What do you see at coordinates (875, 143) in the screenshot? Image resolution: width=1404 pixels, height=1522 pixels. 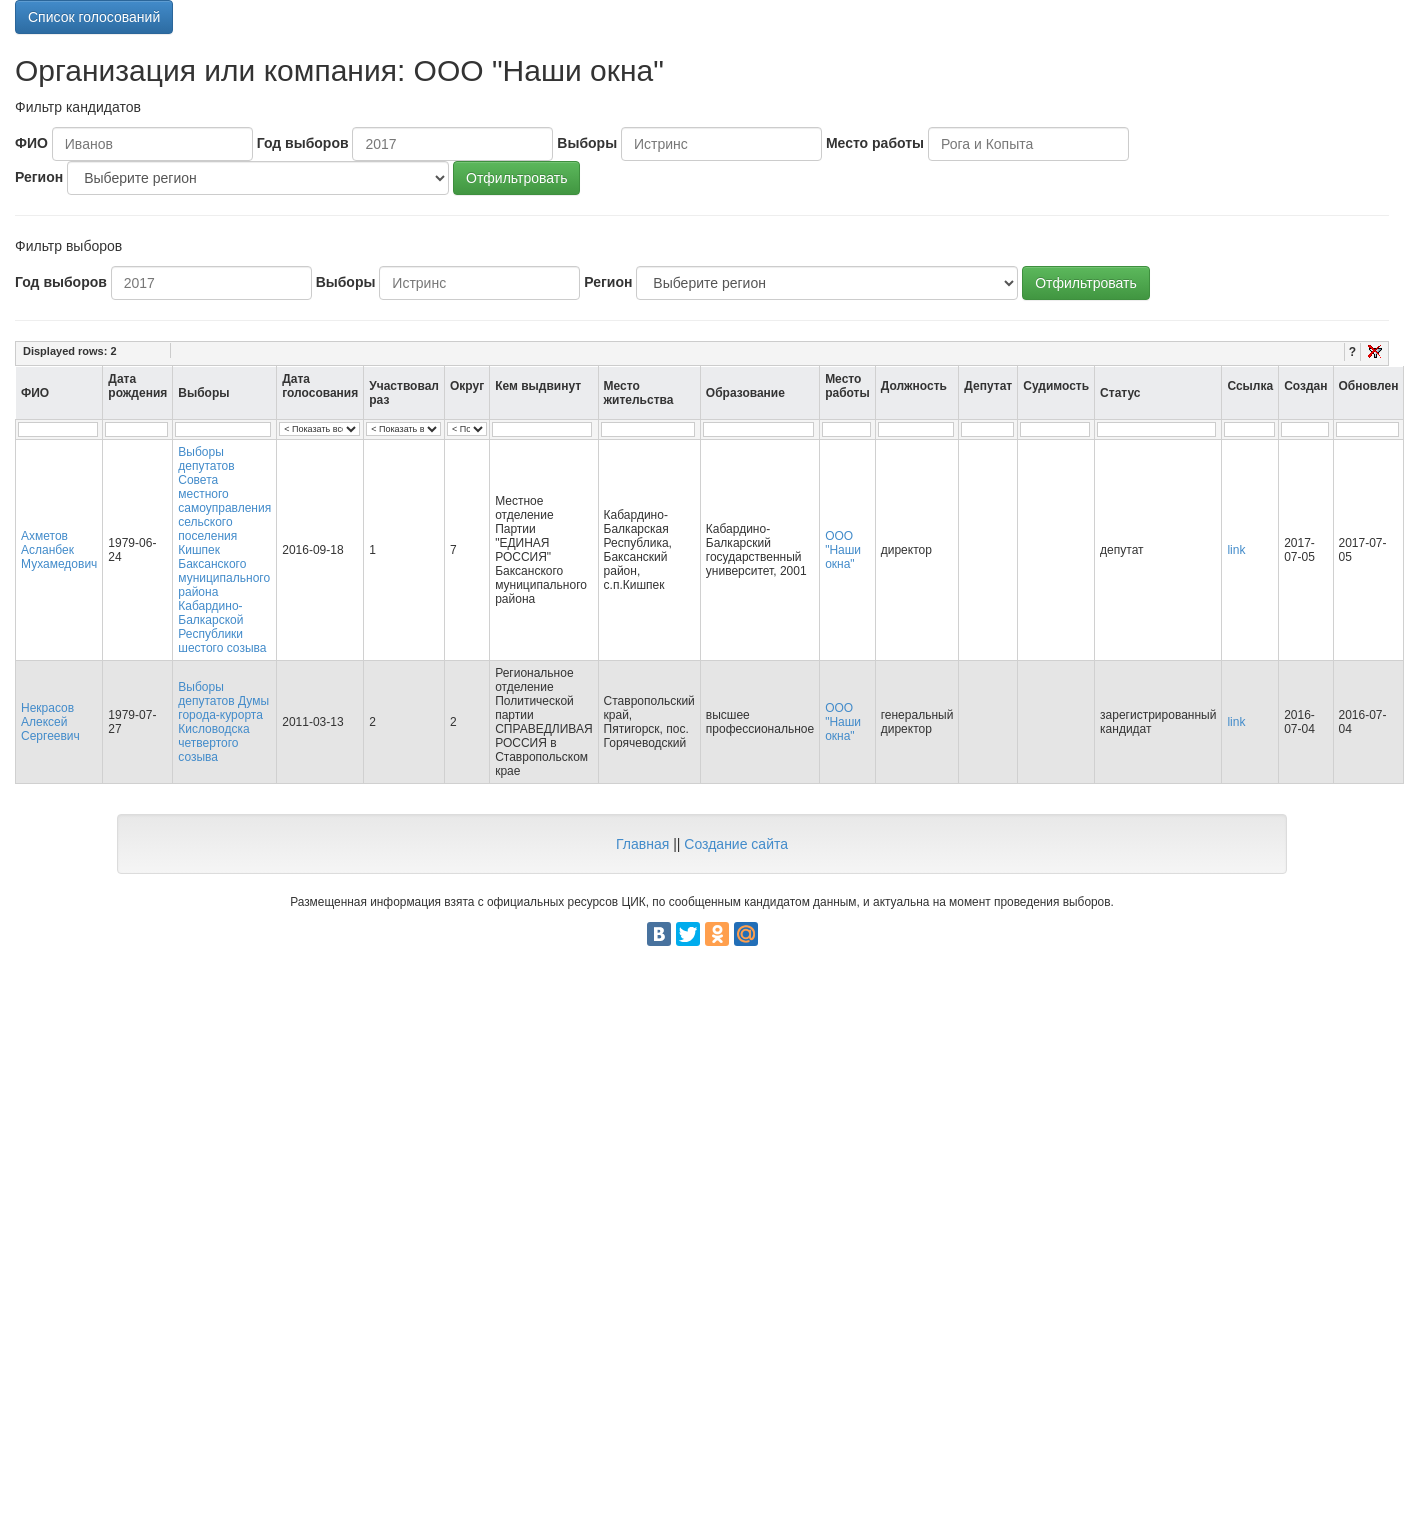 I see `Место работы` at bounding box center [875, 143].